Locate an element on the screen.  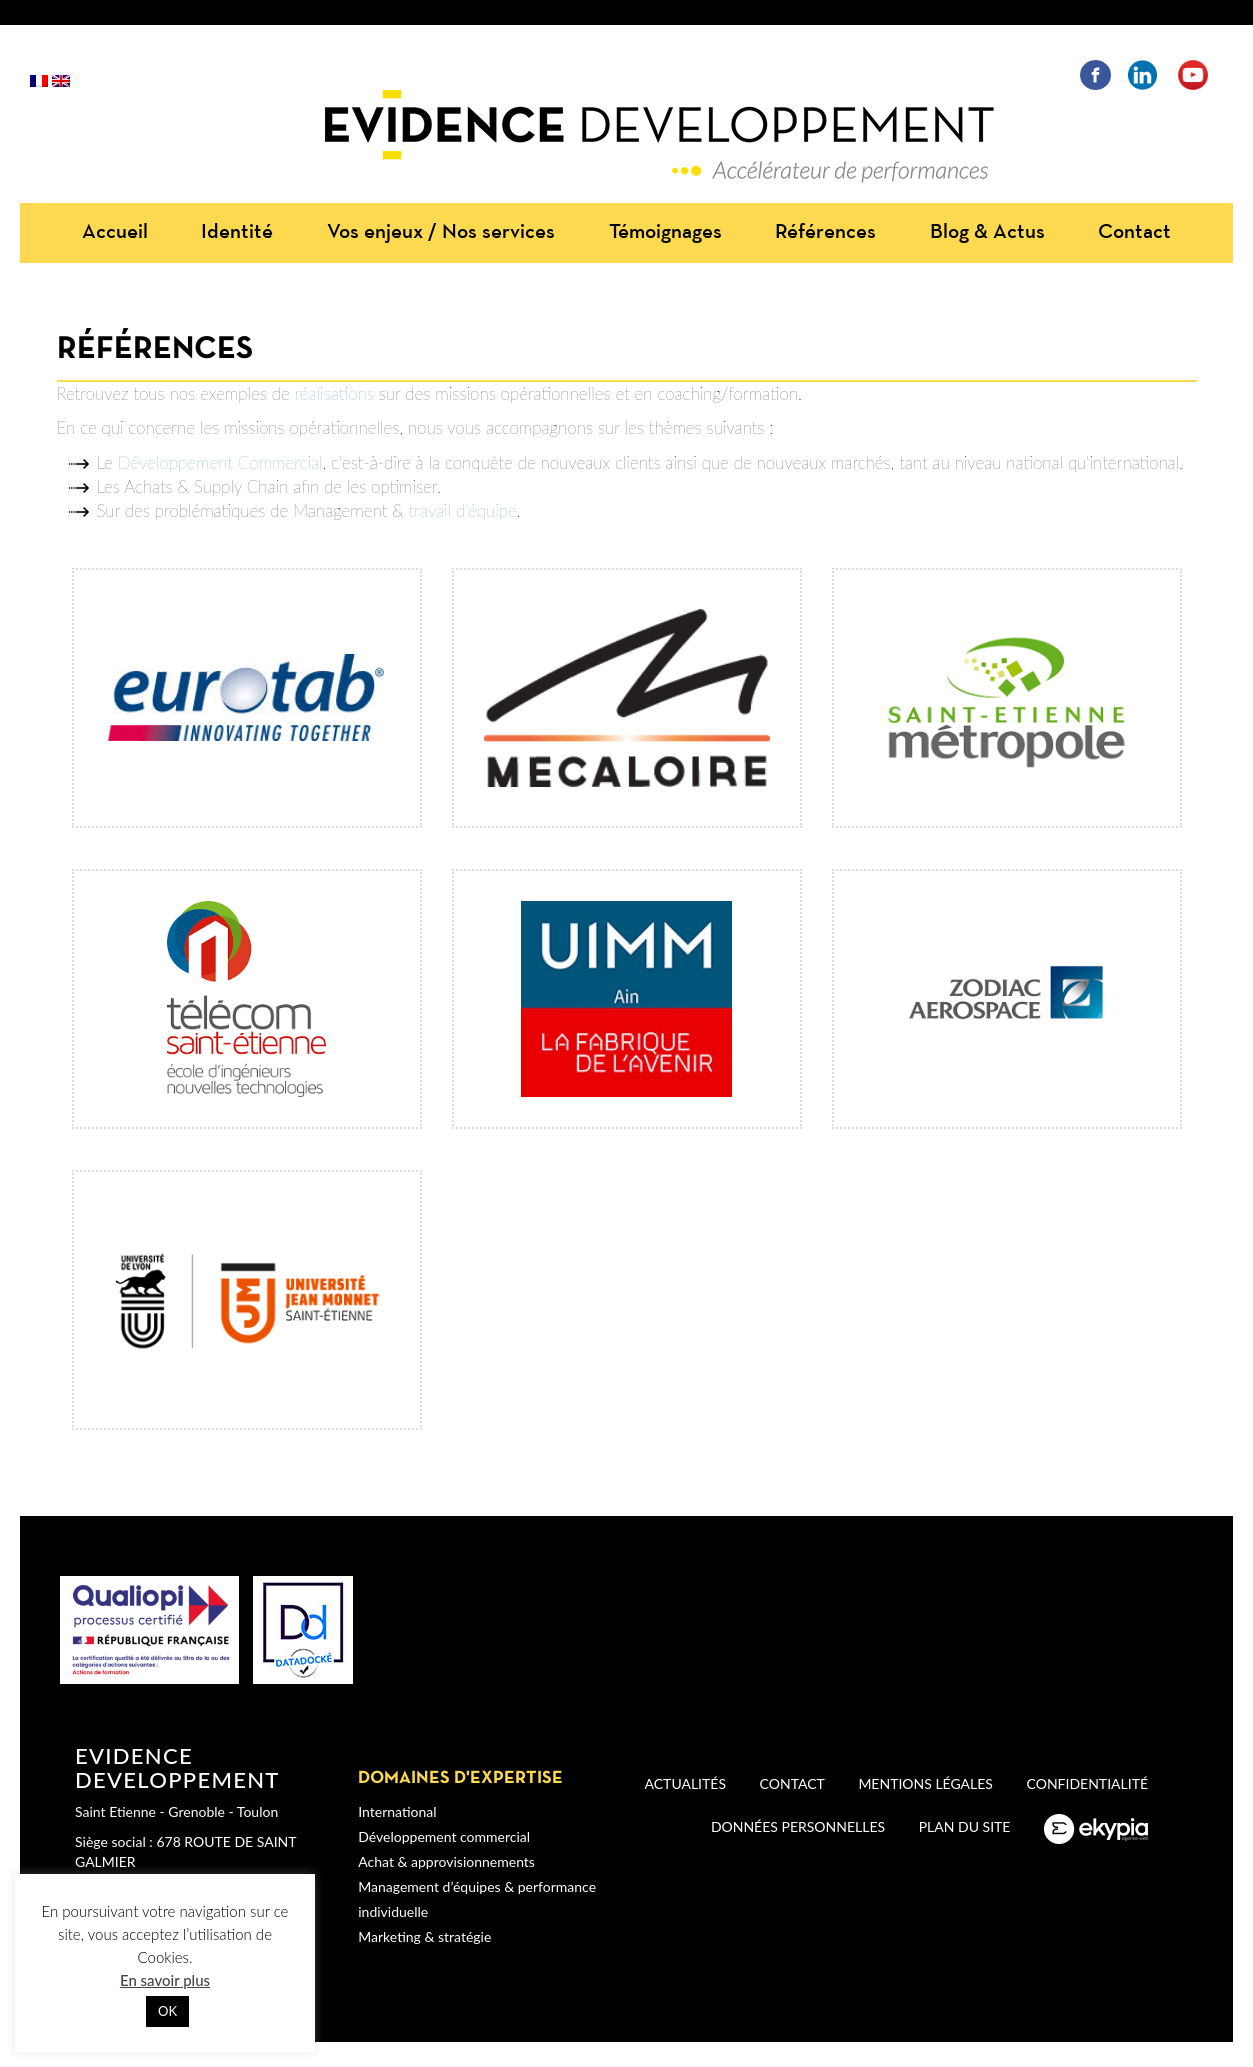
Plan du site is located at coordinates (965, 1826).